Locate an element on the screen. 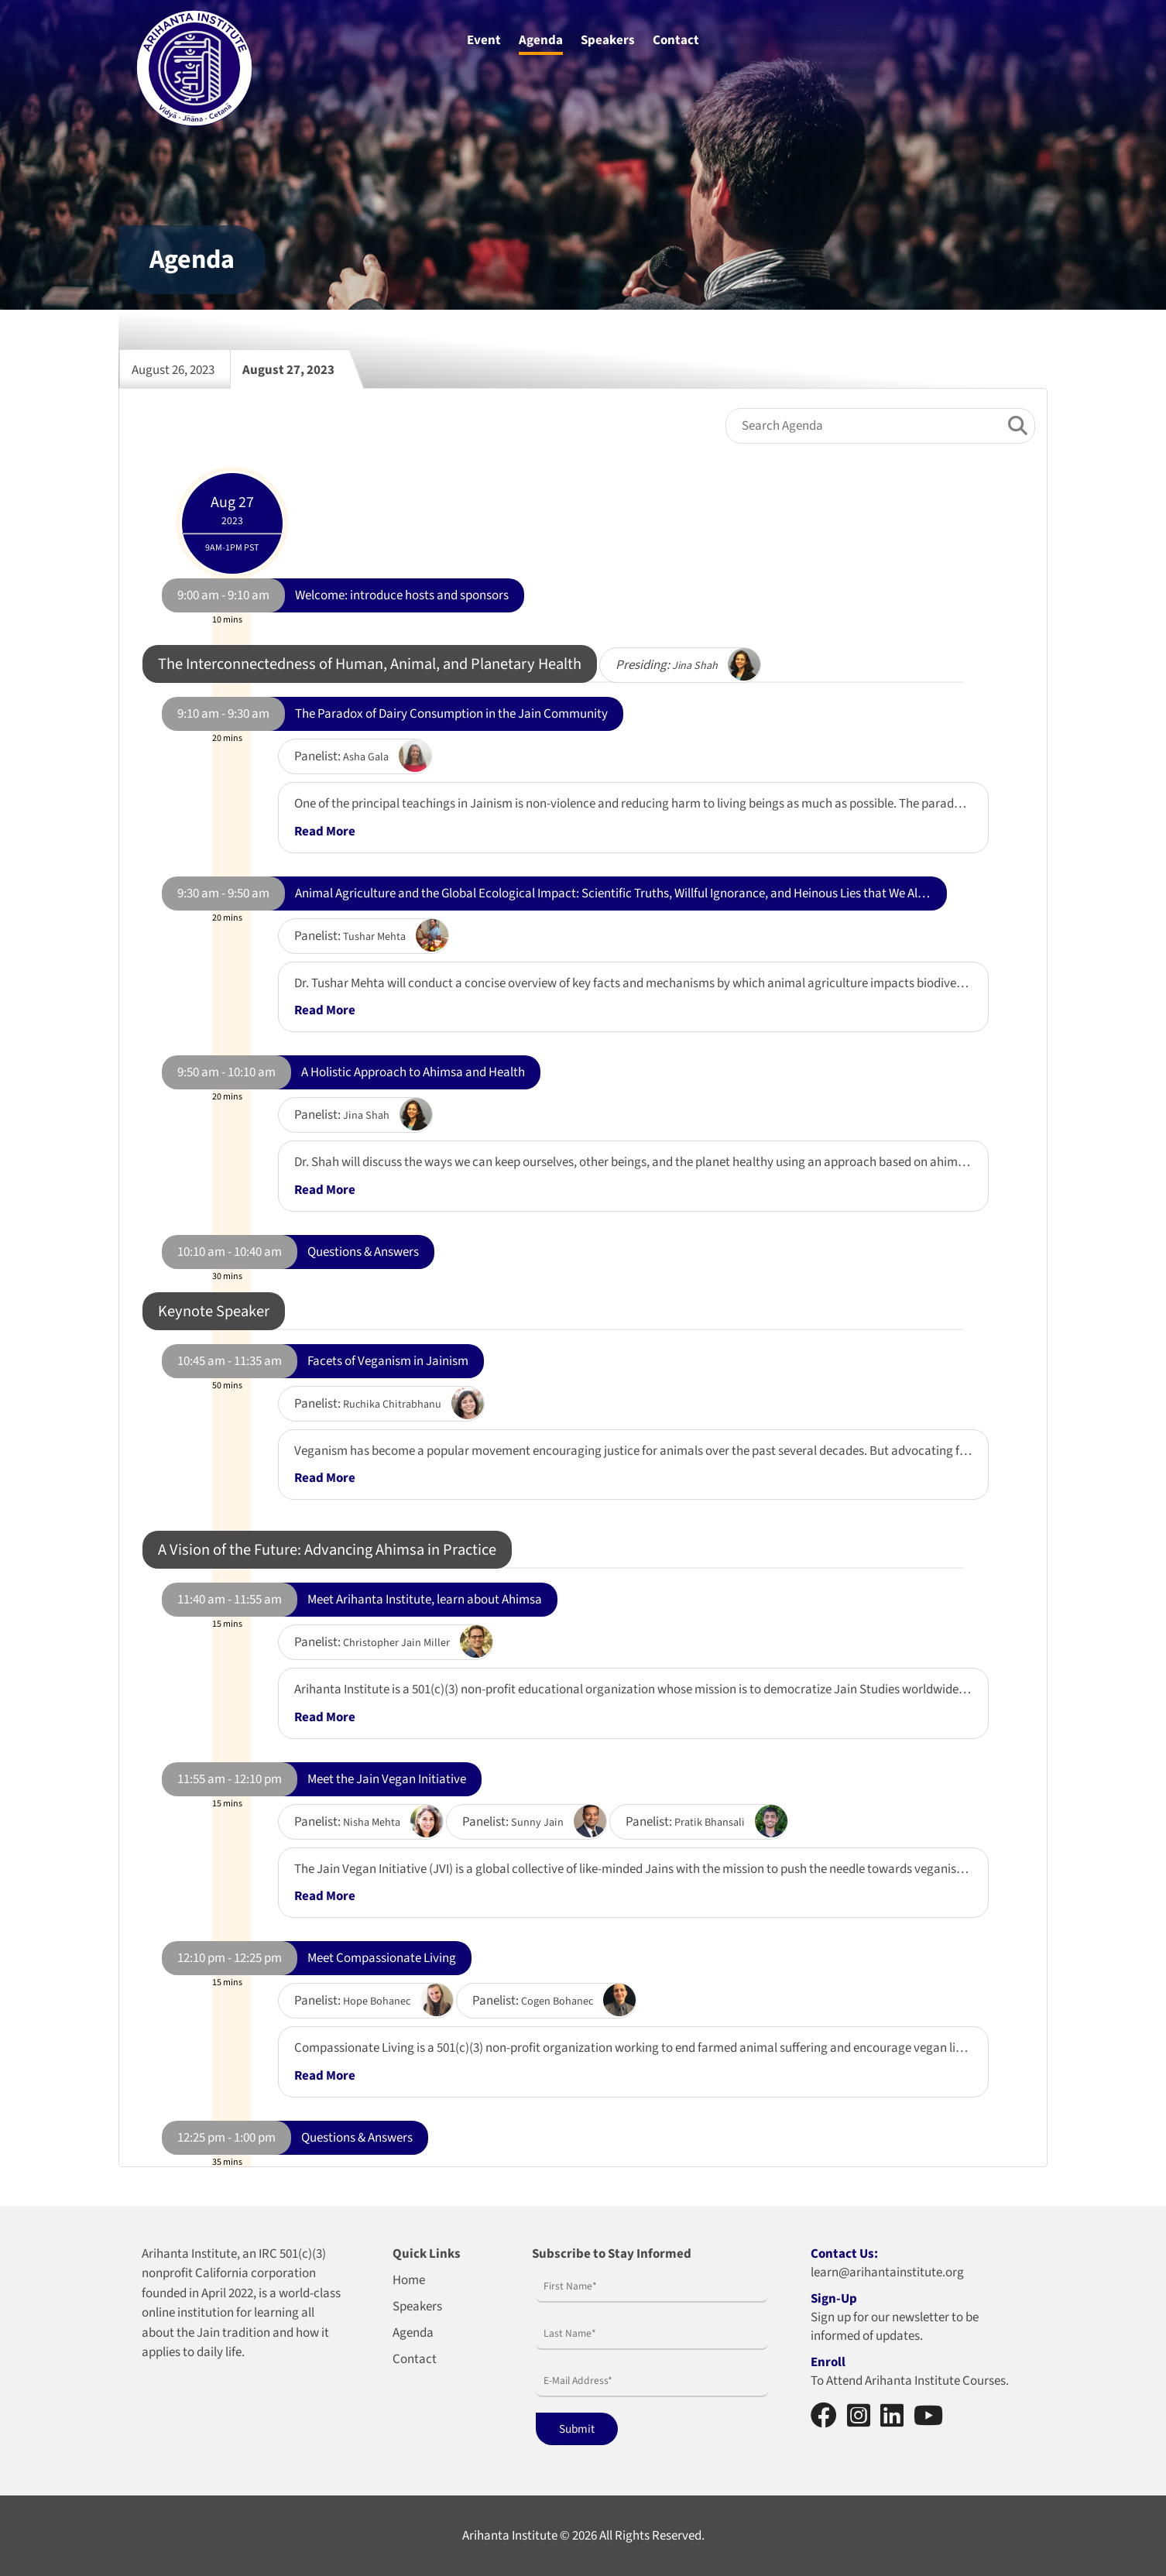 This screenshot has height=2576, width=1166. learn@arihantainstitute.org is located at coordinates (887, 2272).